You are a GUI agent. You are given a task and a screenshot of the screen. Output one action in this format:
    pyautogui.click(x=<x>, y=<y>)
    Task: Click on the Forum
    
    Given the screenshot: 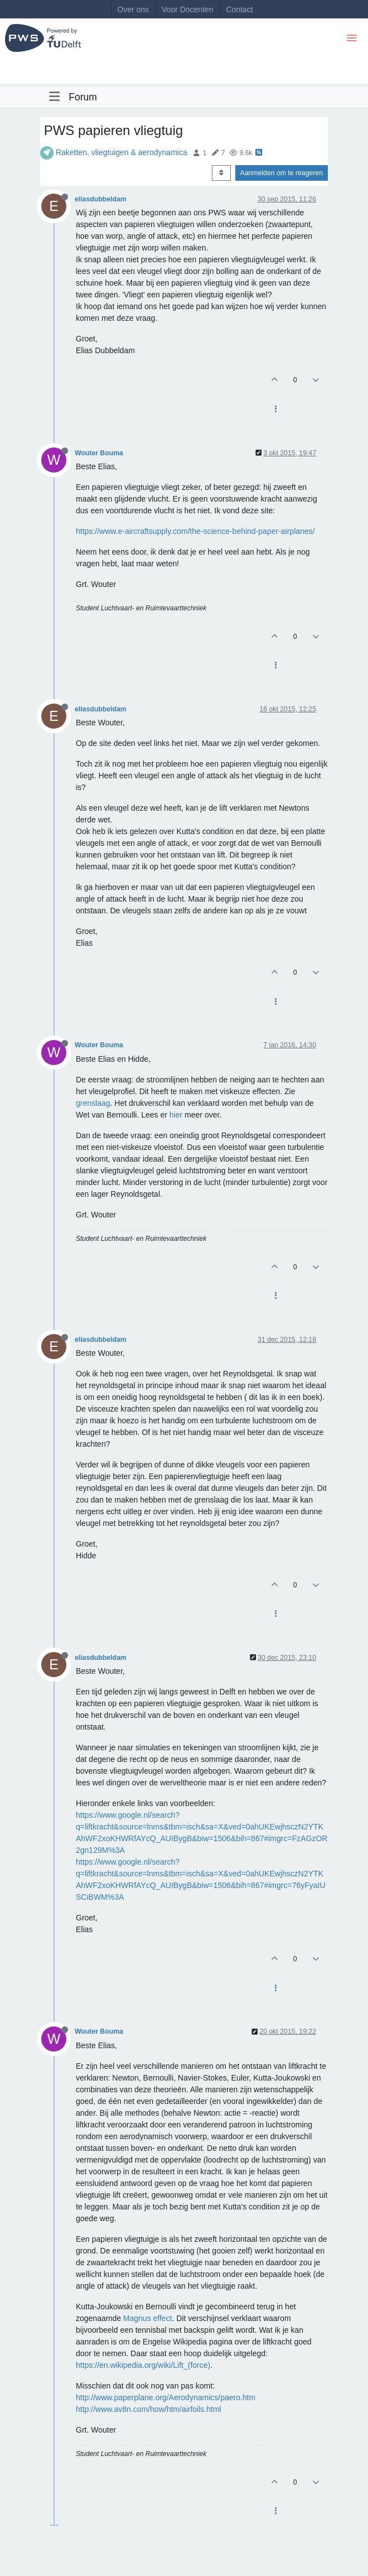 What is the action you would take?
    pyautogui.click(x=83, y=97)
    